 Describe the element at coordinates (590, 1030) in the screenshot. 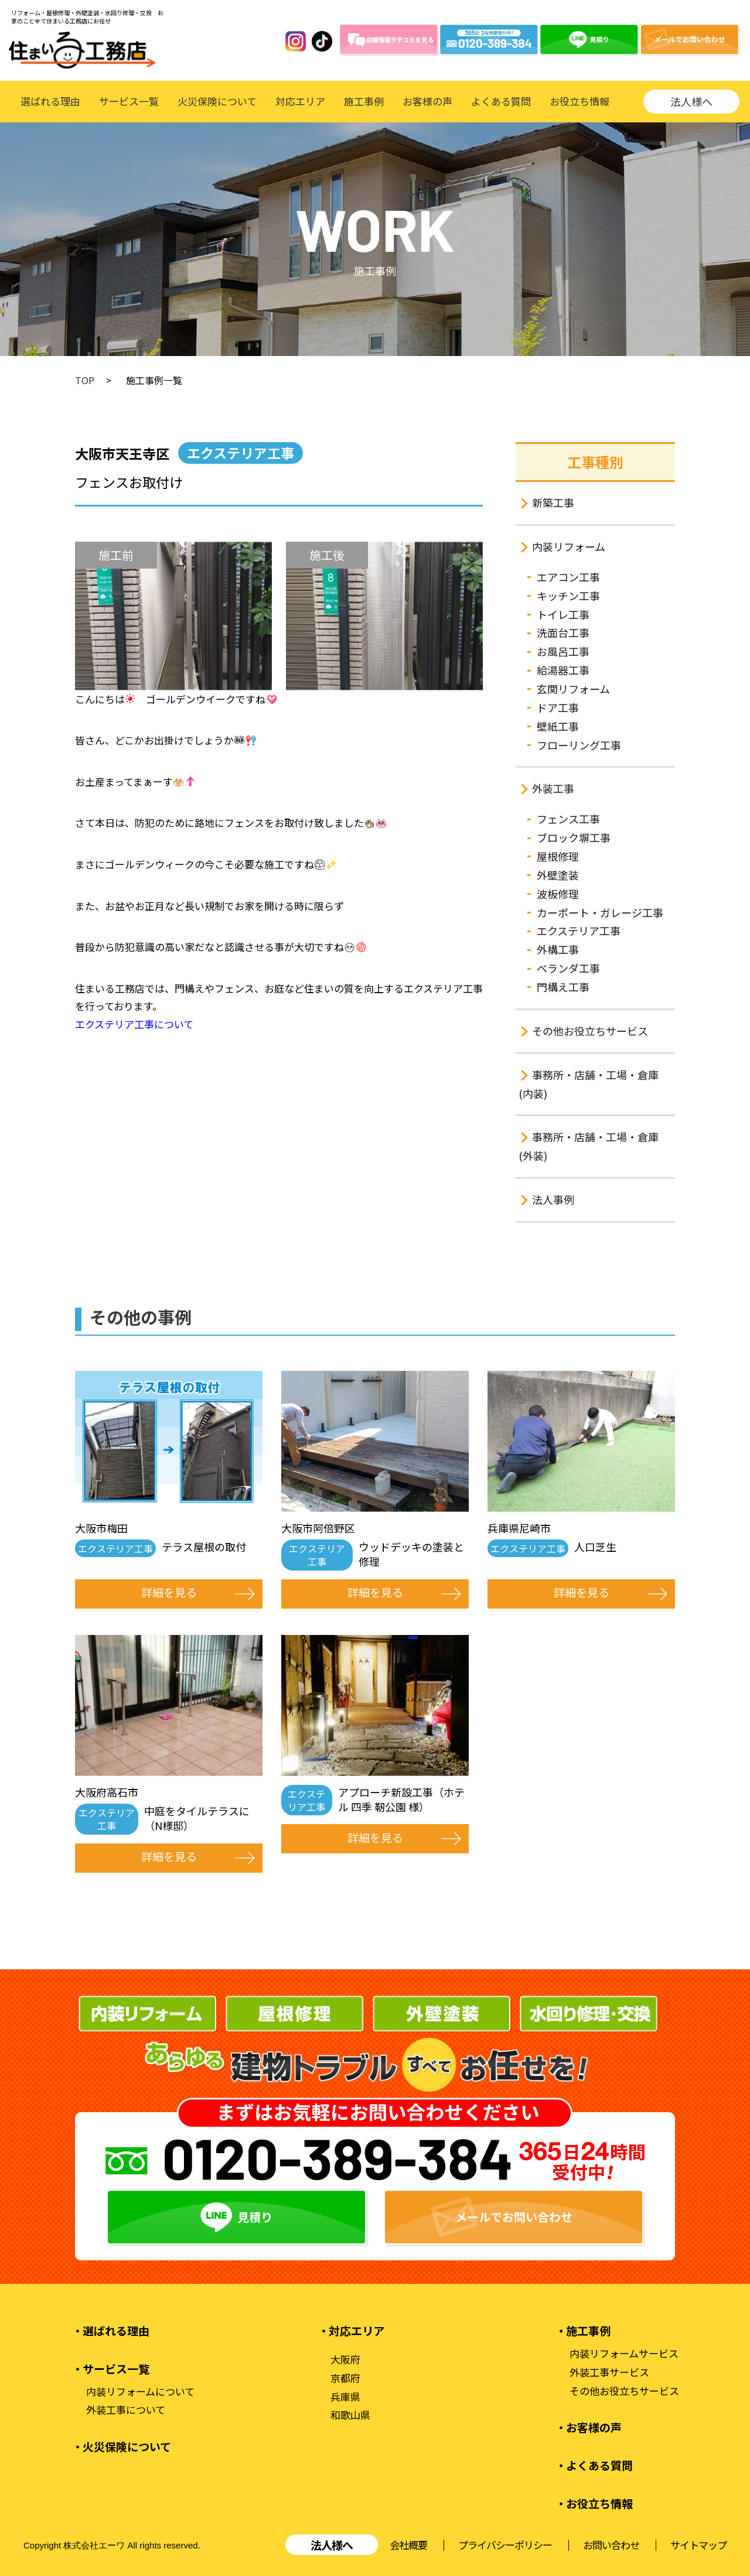

I see `その他お役立ちサービス` at that location.